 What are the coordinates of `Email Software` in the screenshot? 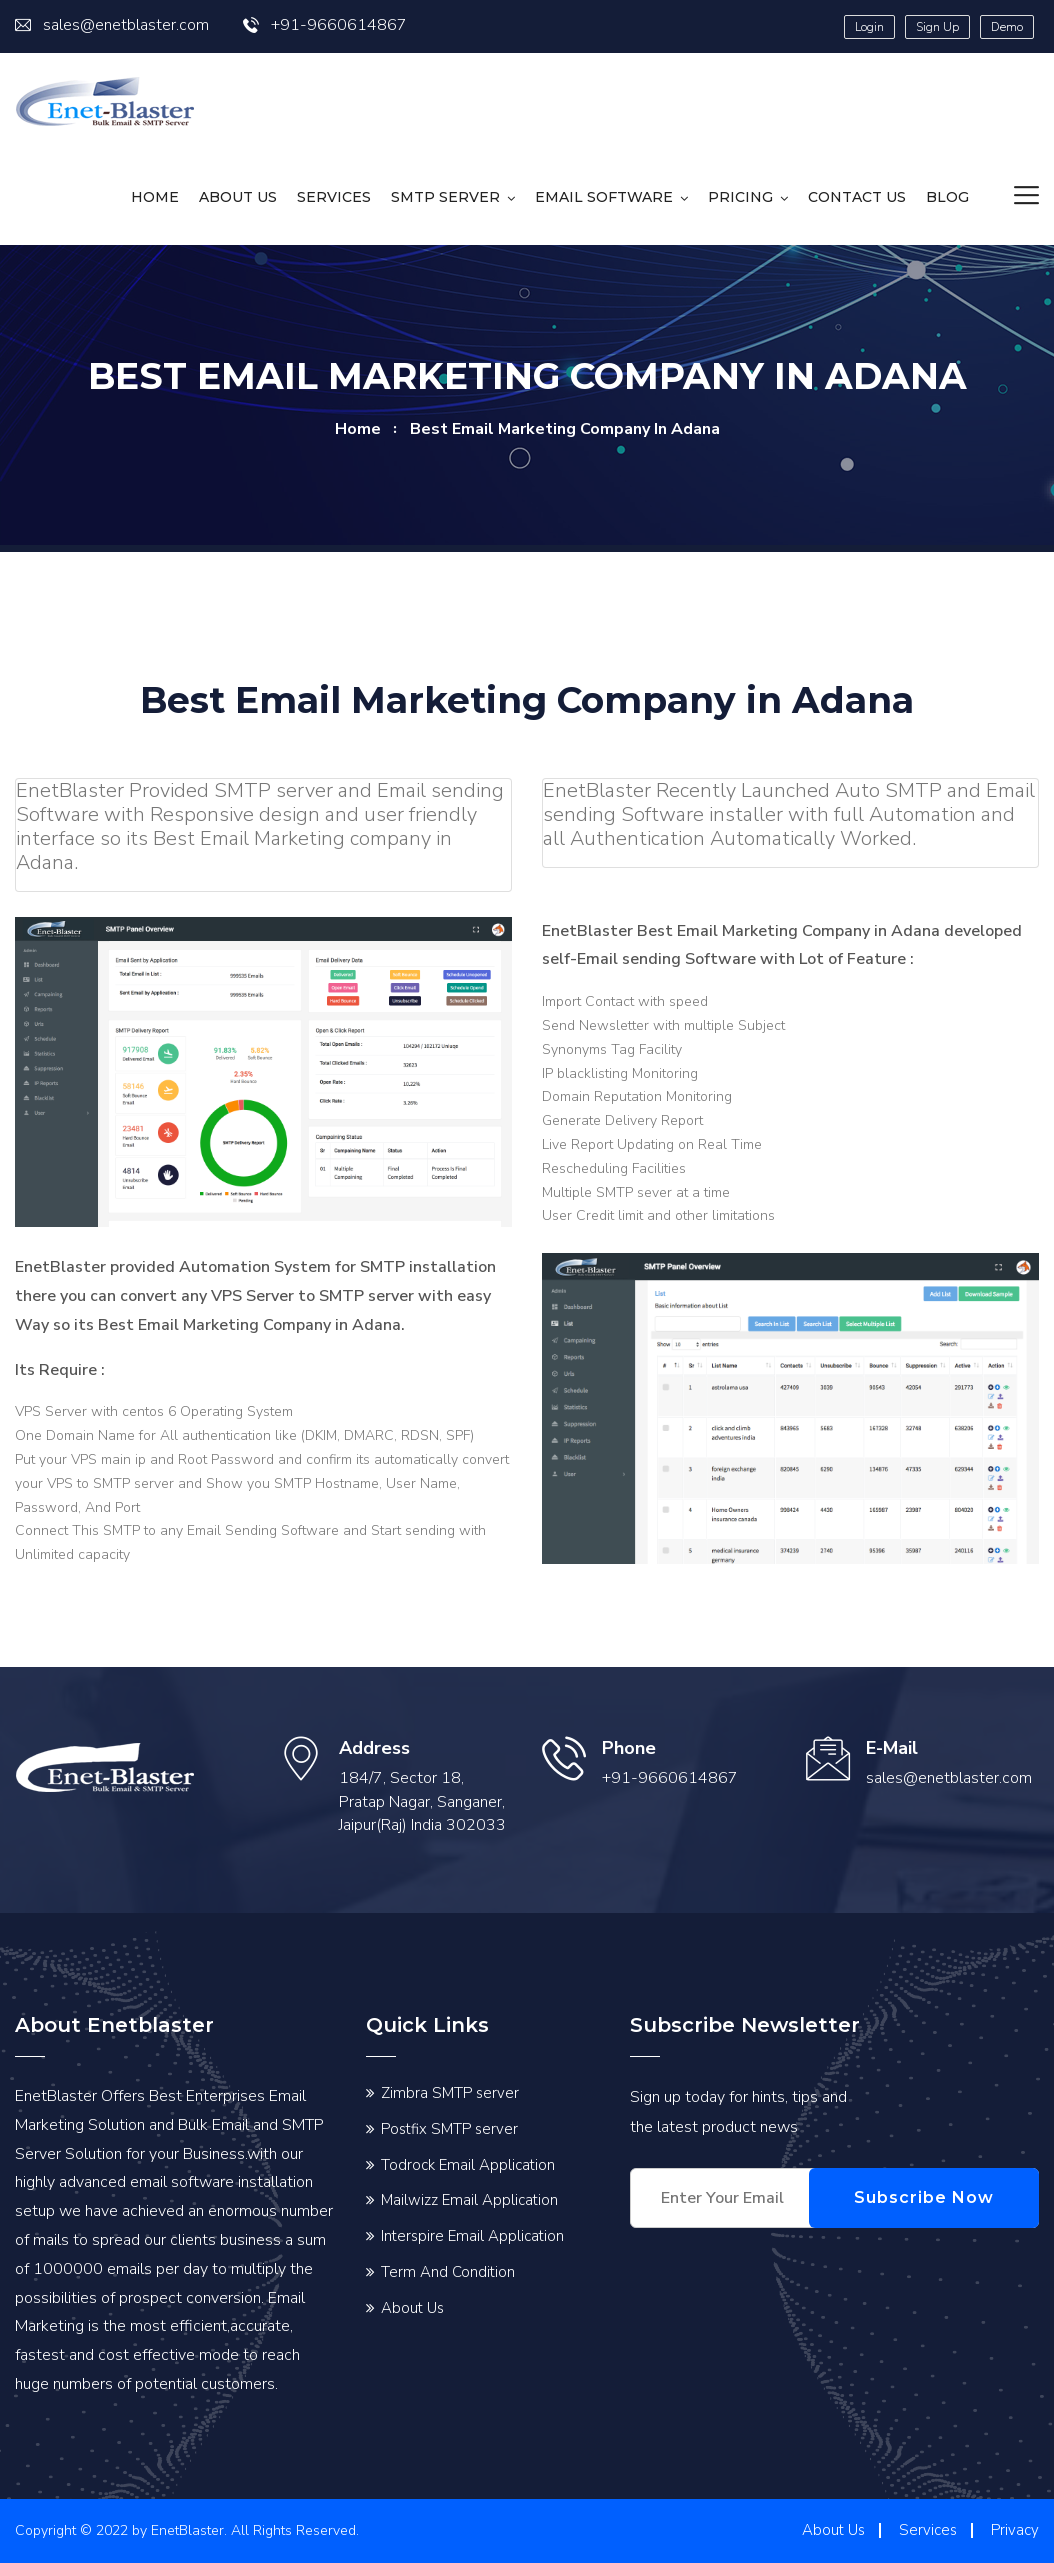 It's located at (604, 197).